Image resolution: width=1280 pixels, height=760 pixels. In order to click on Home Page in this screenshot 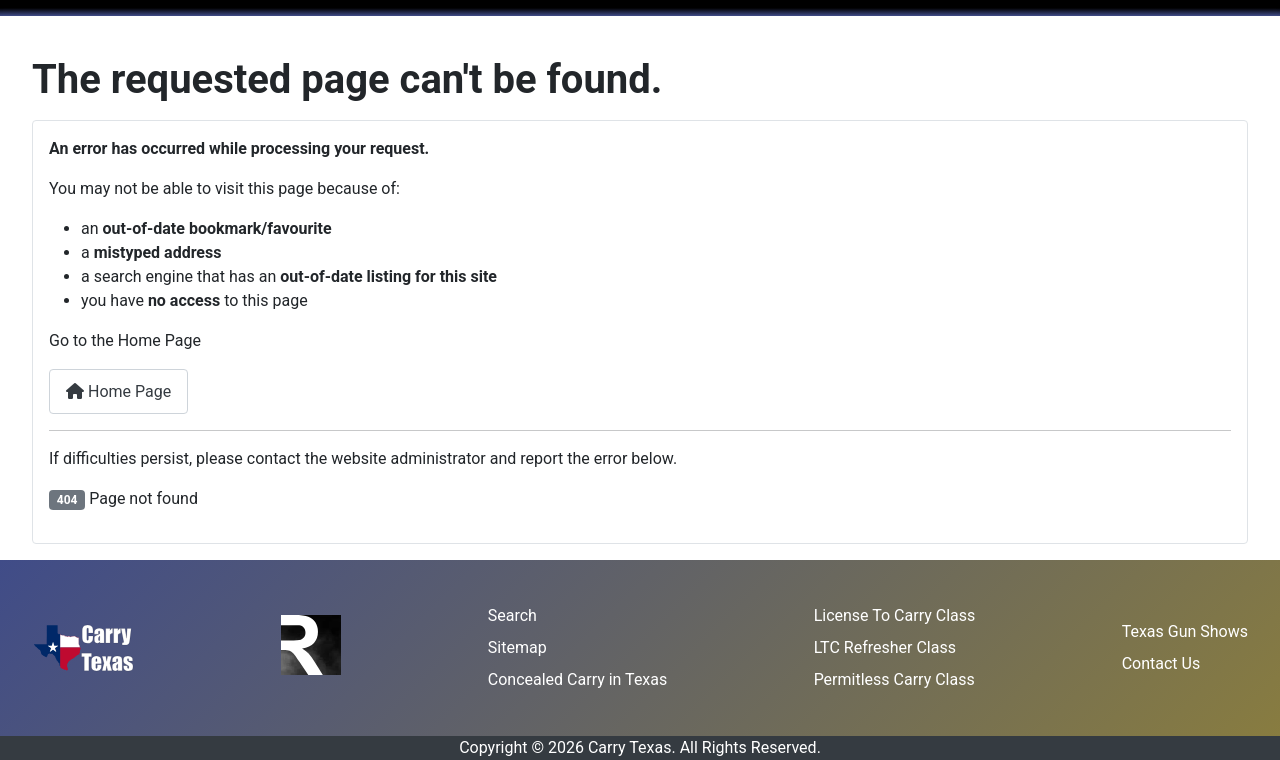, I will do `click(118, 391)`.